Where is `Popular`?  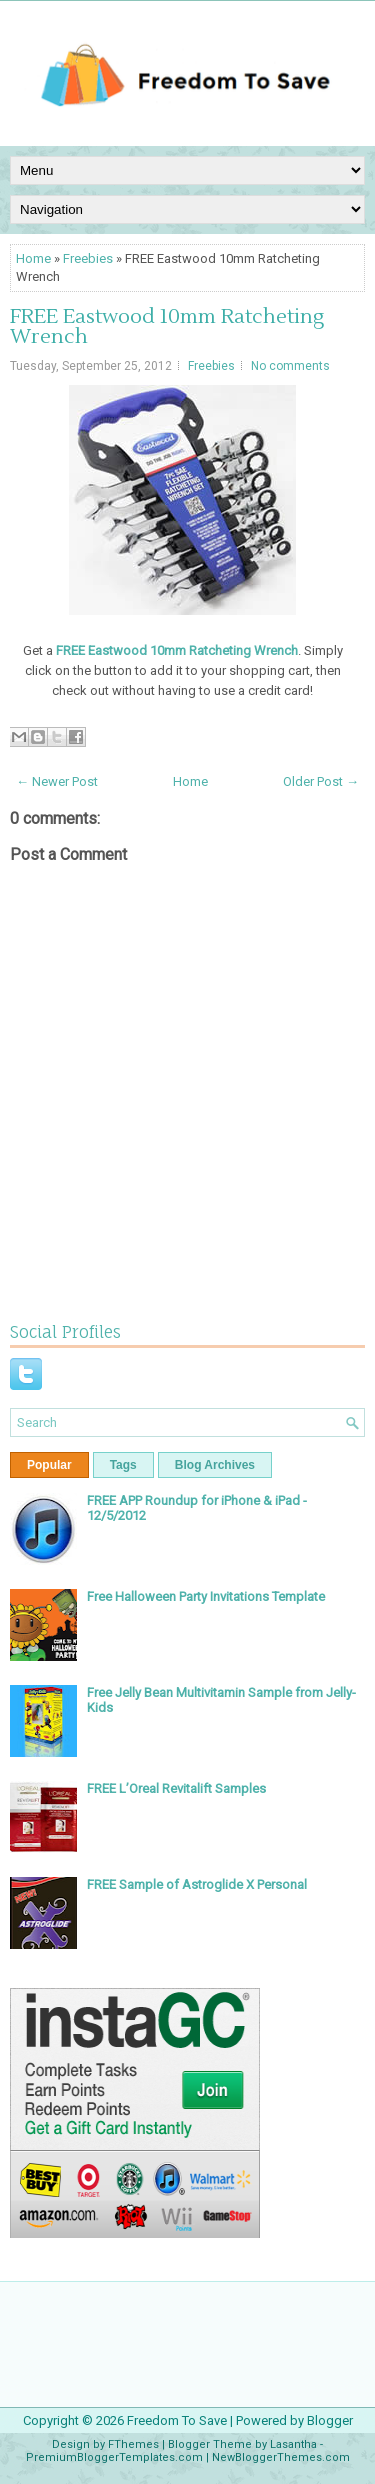 Popular is located at coordinates (49, 1465).